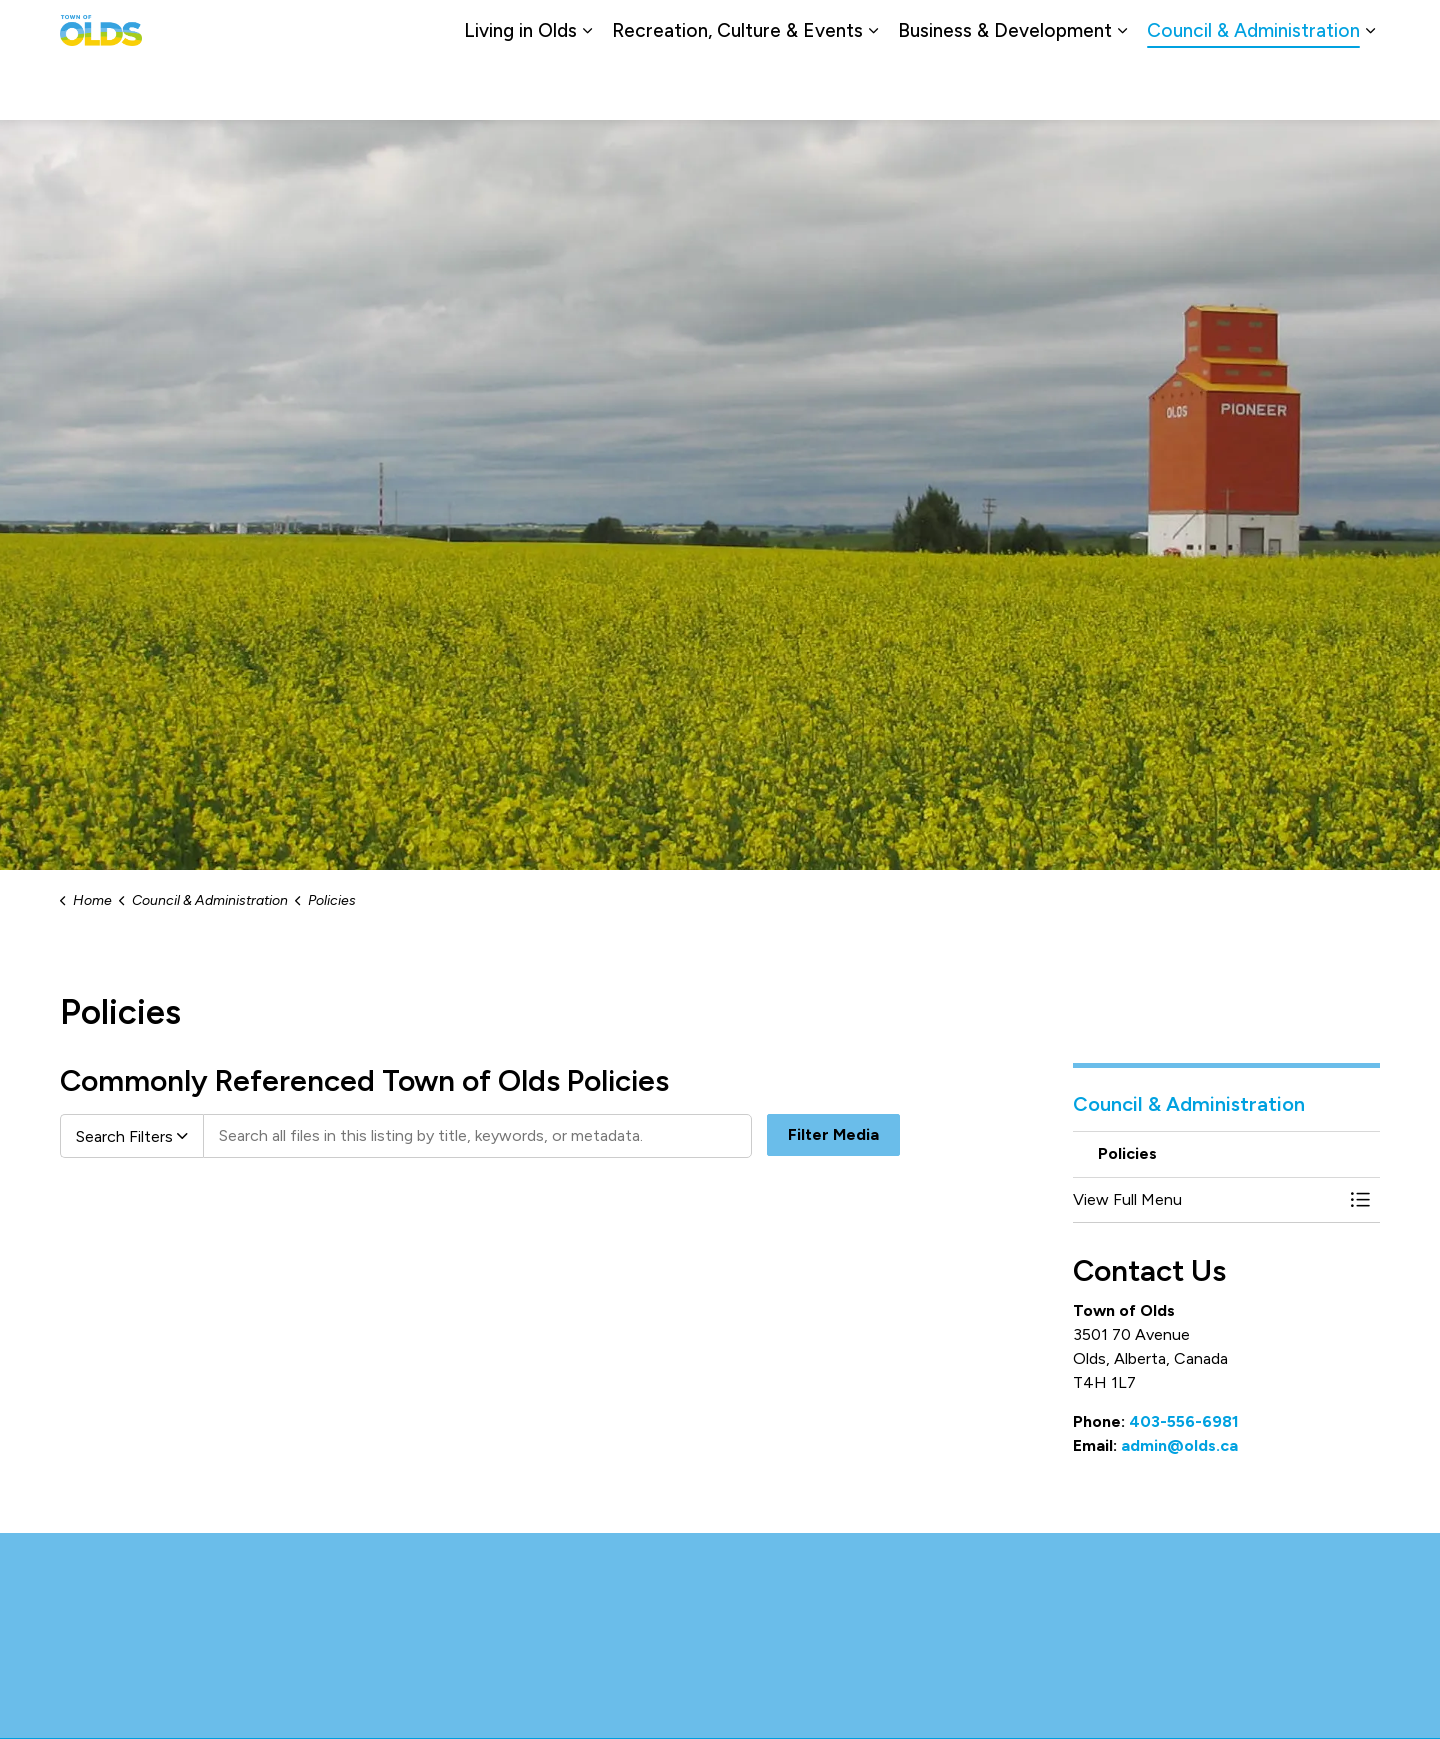 The image size is (1440, 1739). Describe the element at coordinates (1155, 29) in the screenshot. I see `Contact Us` at that location.